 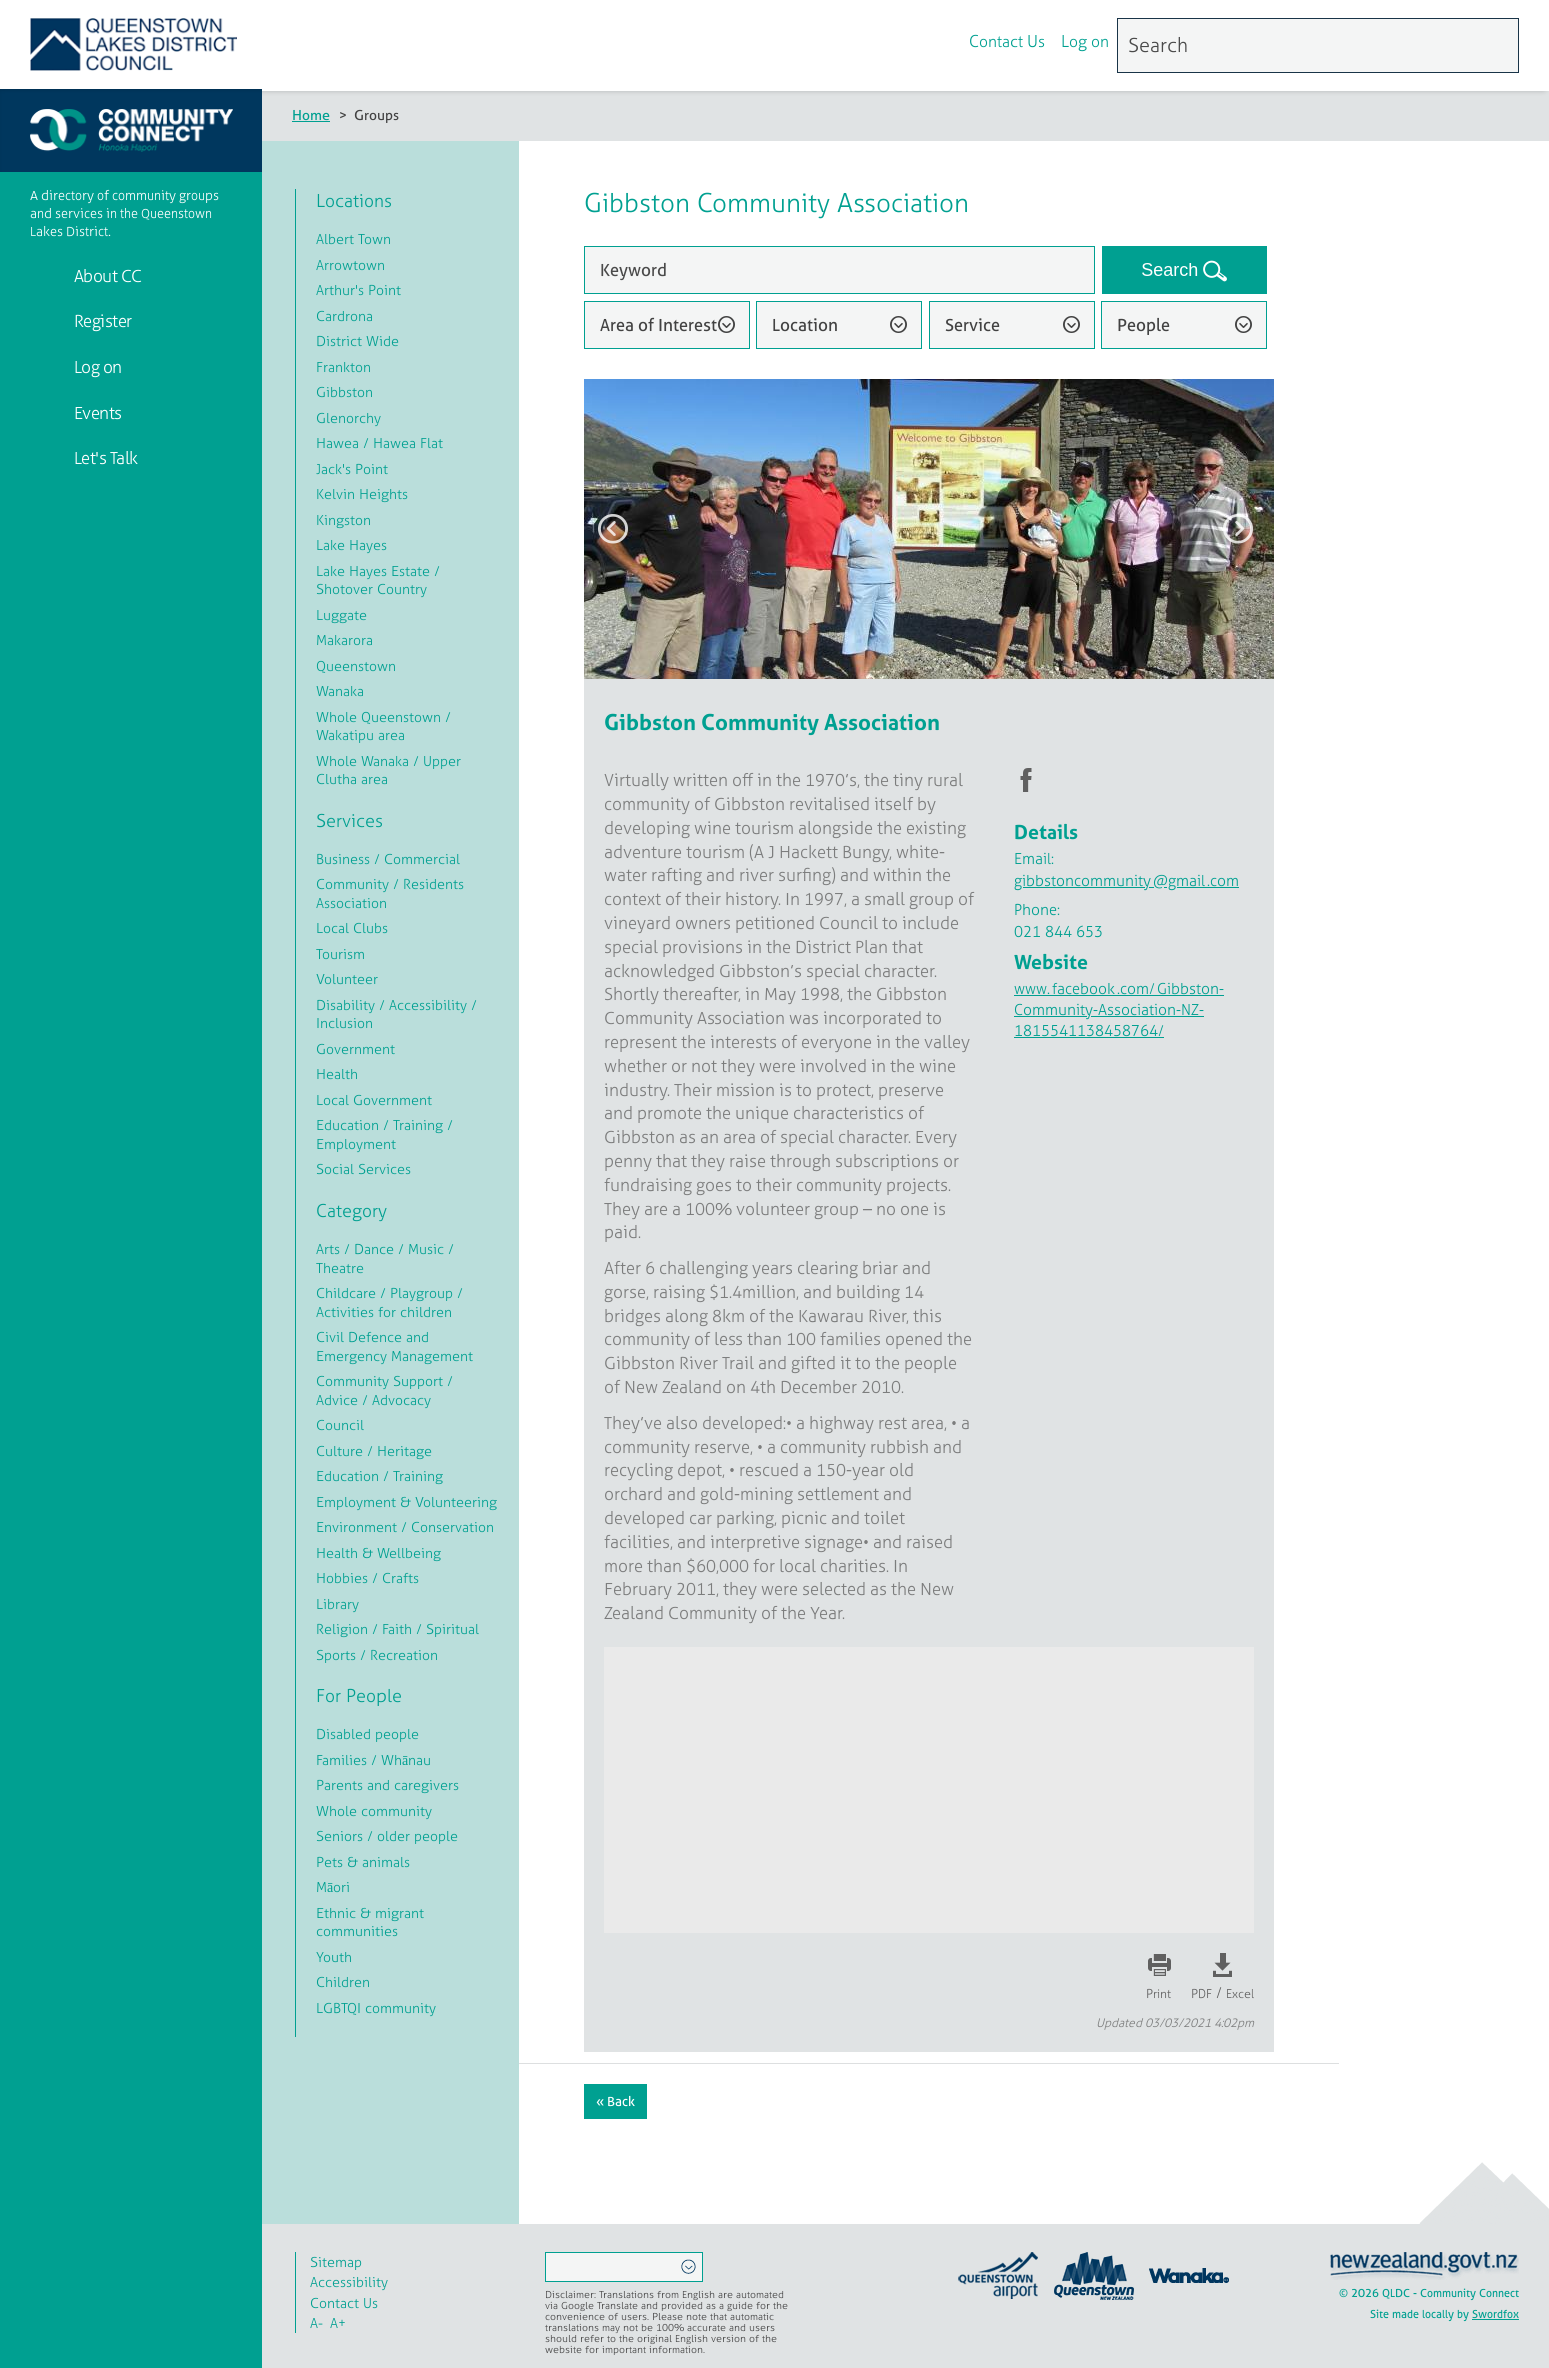 What do you see at coordinates (374, 1099) in the screenshot?
I see `Local Government` at bounding box center [374, 1099].